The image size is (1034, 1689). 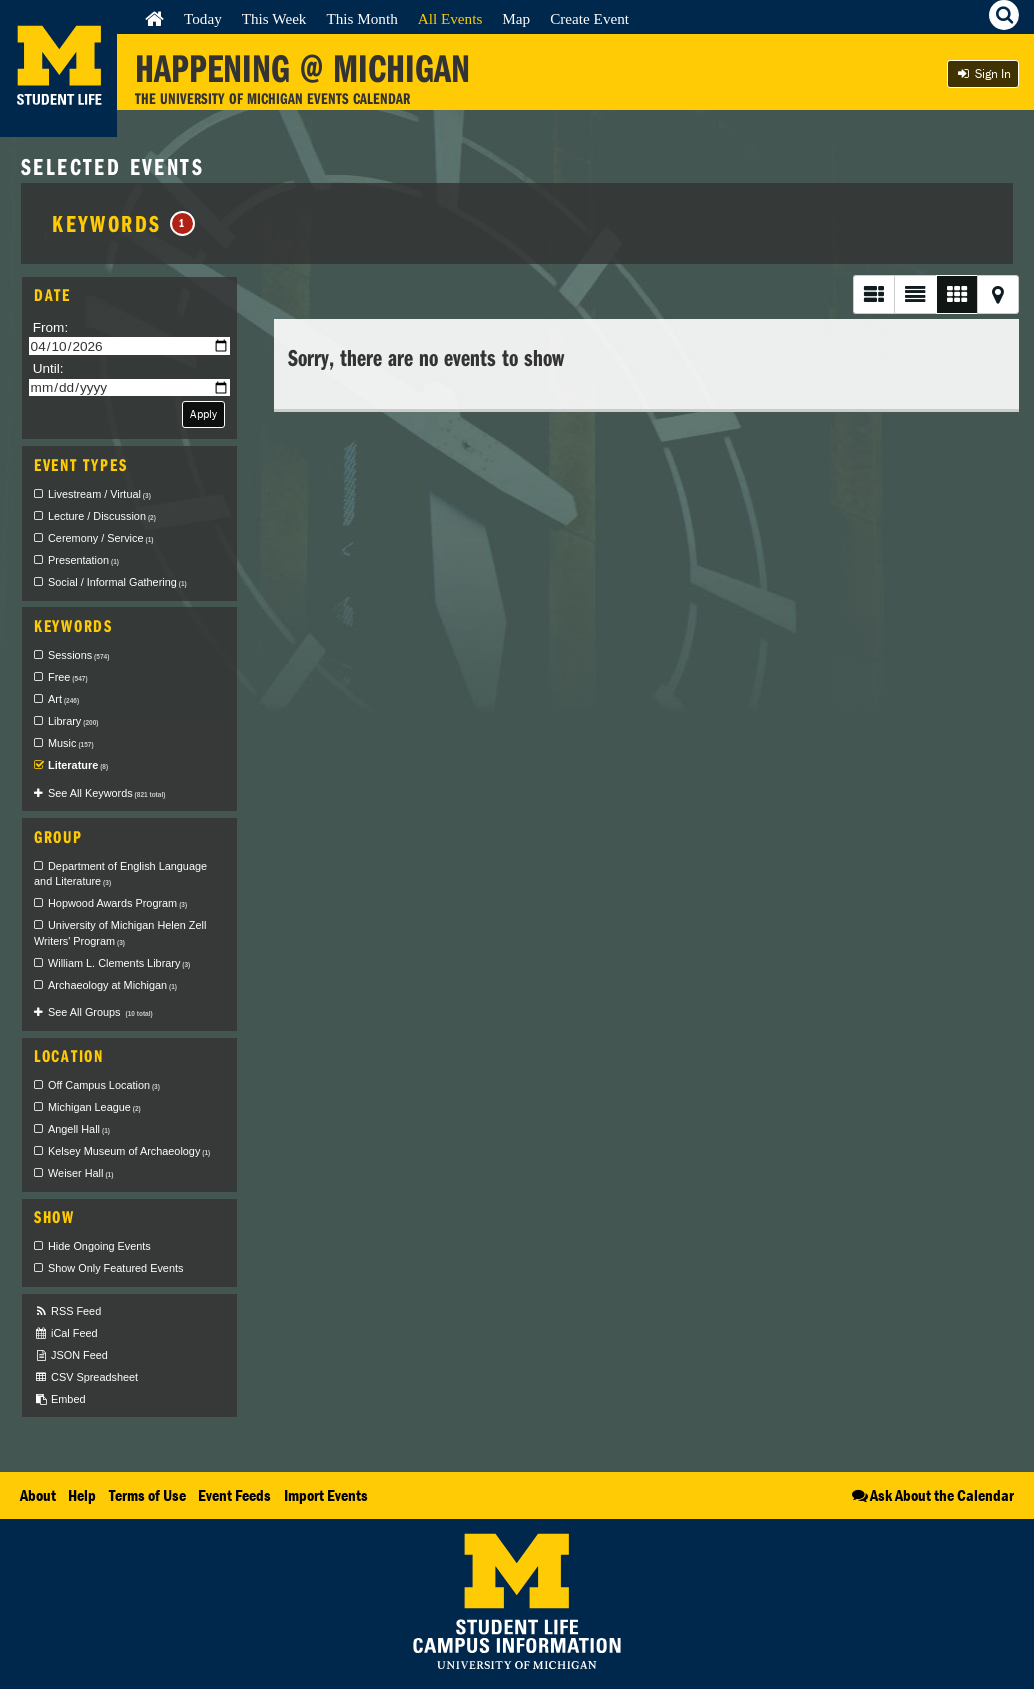 What do you see at coordinates (51, 327) in the screenshot?
I see `From:` at bounding box center [51, 327].